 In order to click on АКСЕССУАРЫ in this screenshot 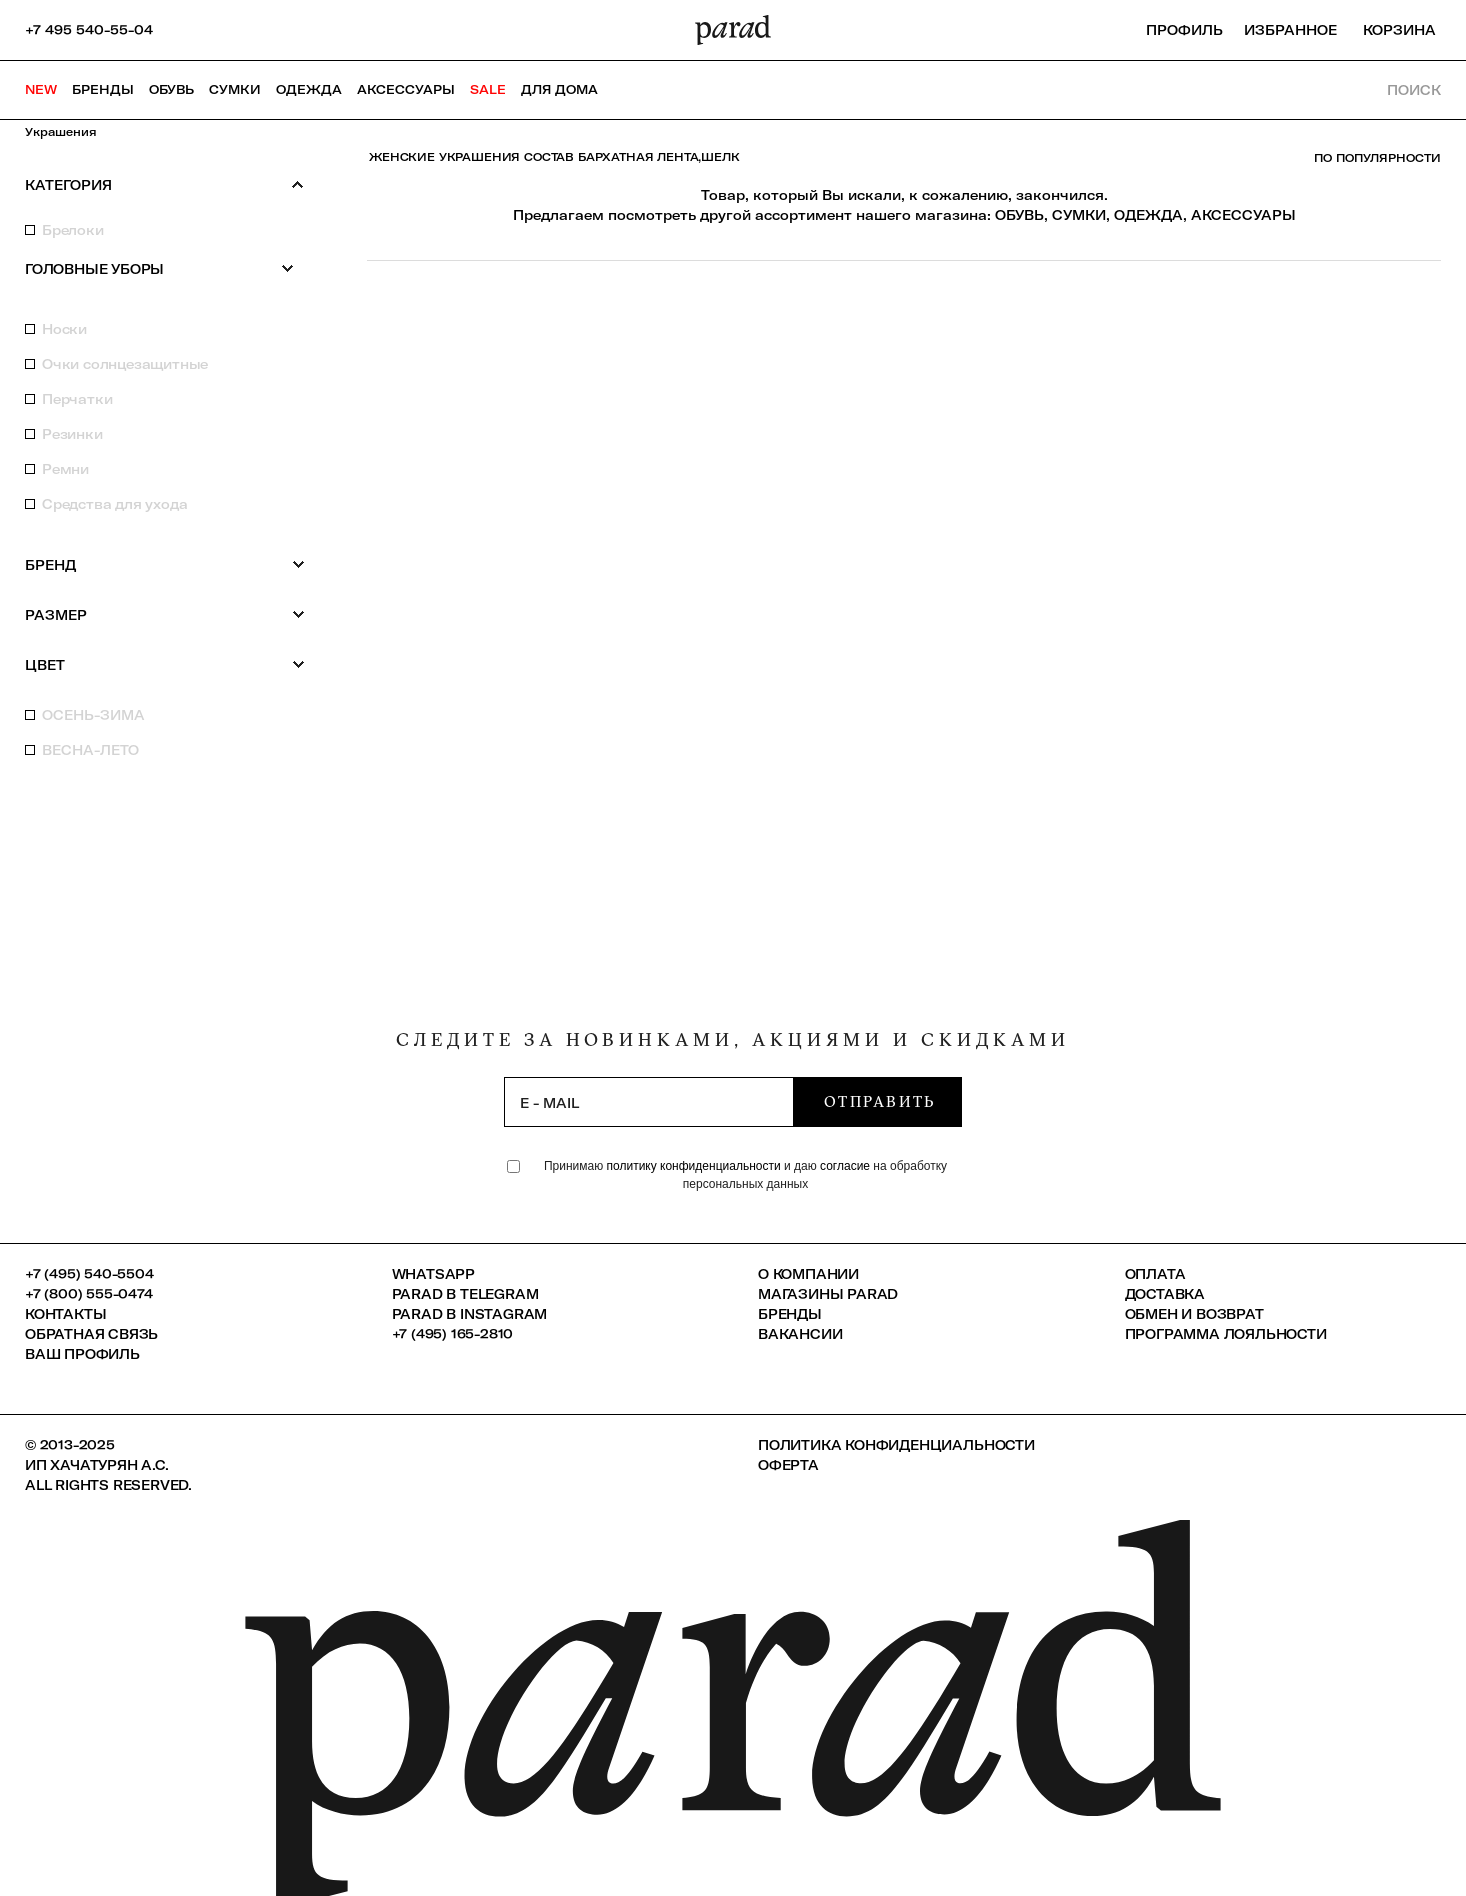, I will do `click(1243, 215)`.